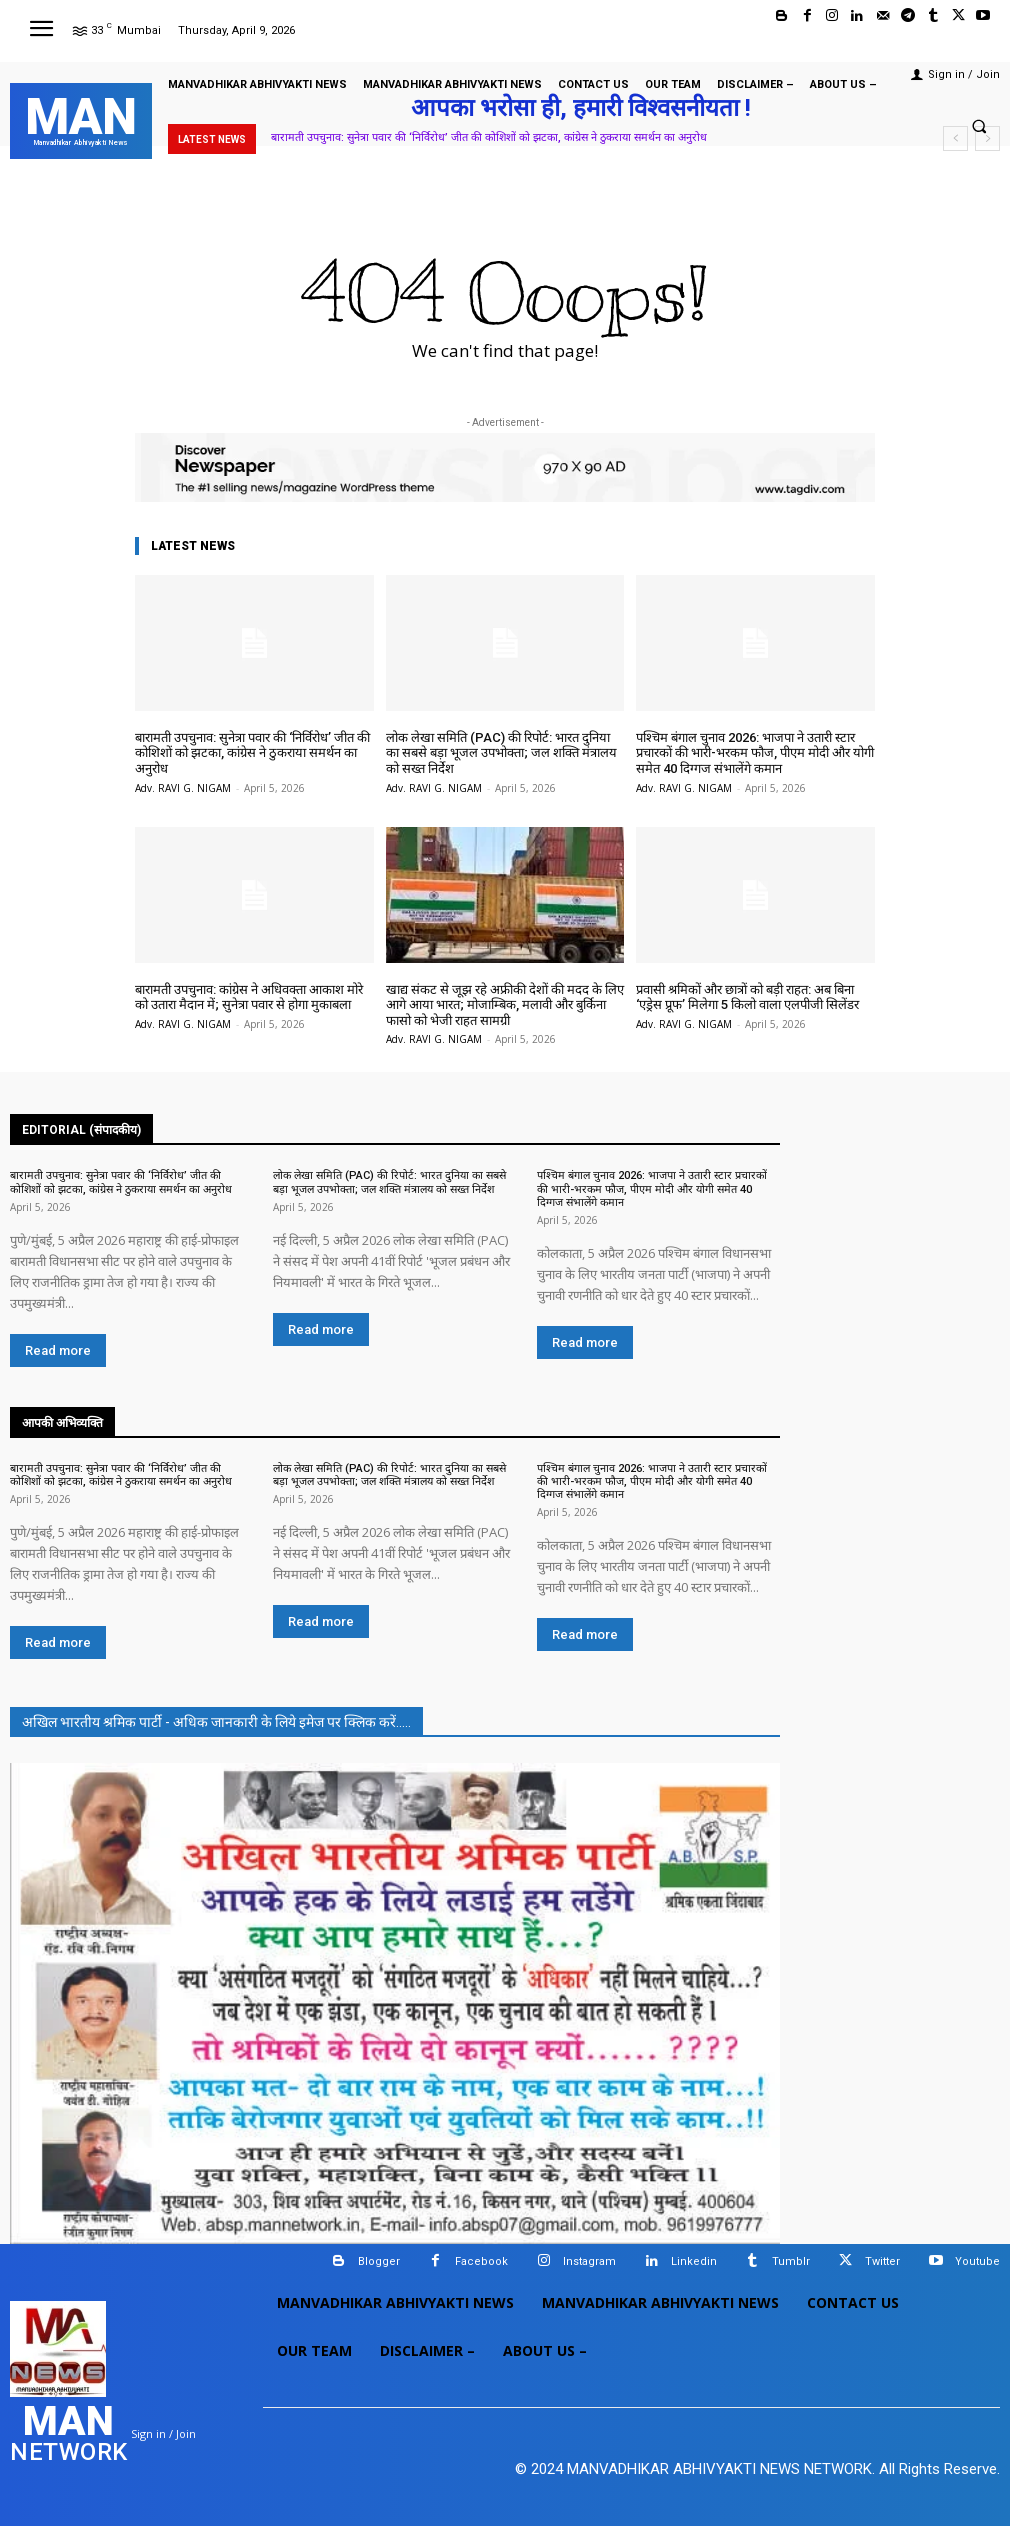  I want to click on प्रवासी श्रमिकों और छात्रों को बड़ी राहत: अब बिना ‘एड्रेस प्रूफ’ मिलेगा 5 किलो वाला एलपीजी सिलेंडर, so click(747, 997).